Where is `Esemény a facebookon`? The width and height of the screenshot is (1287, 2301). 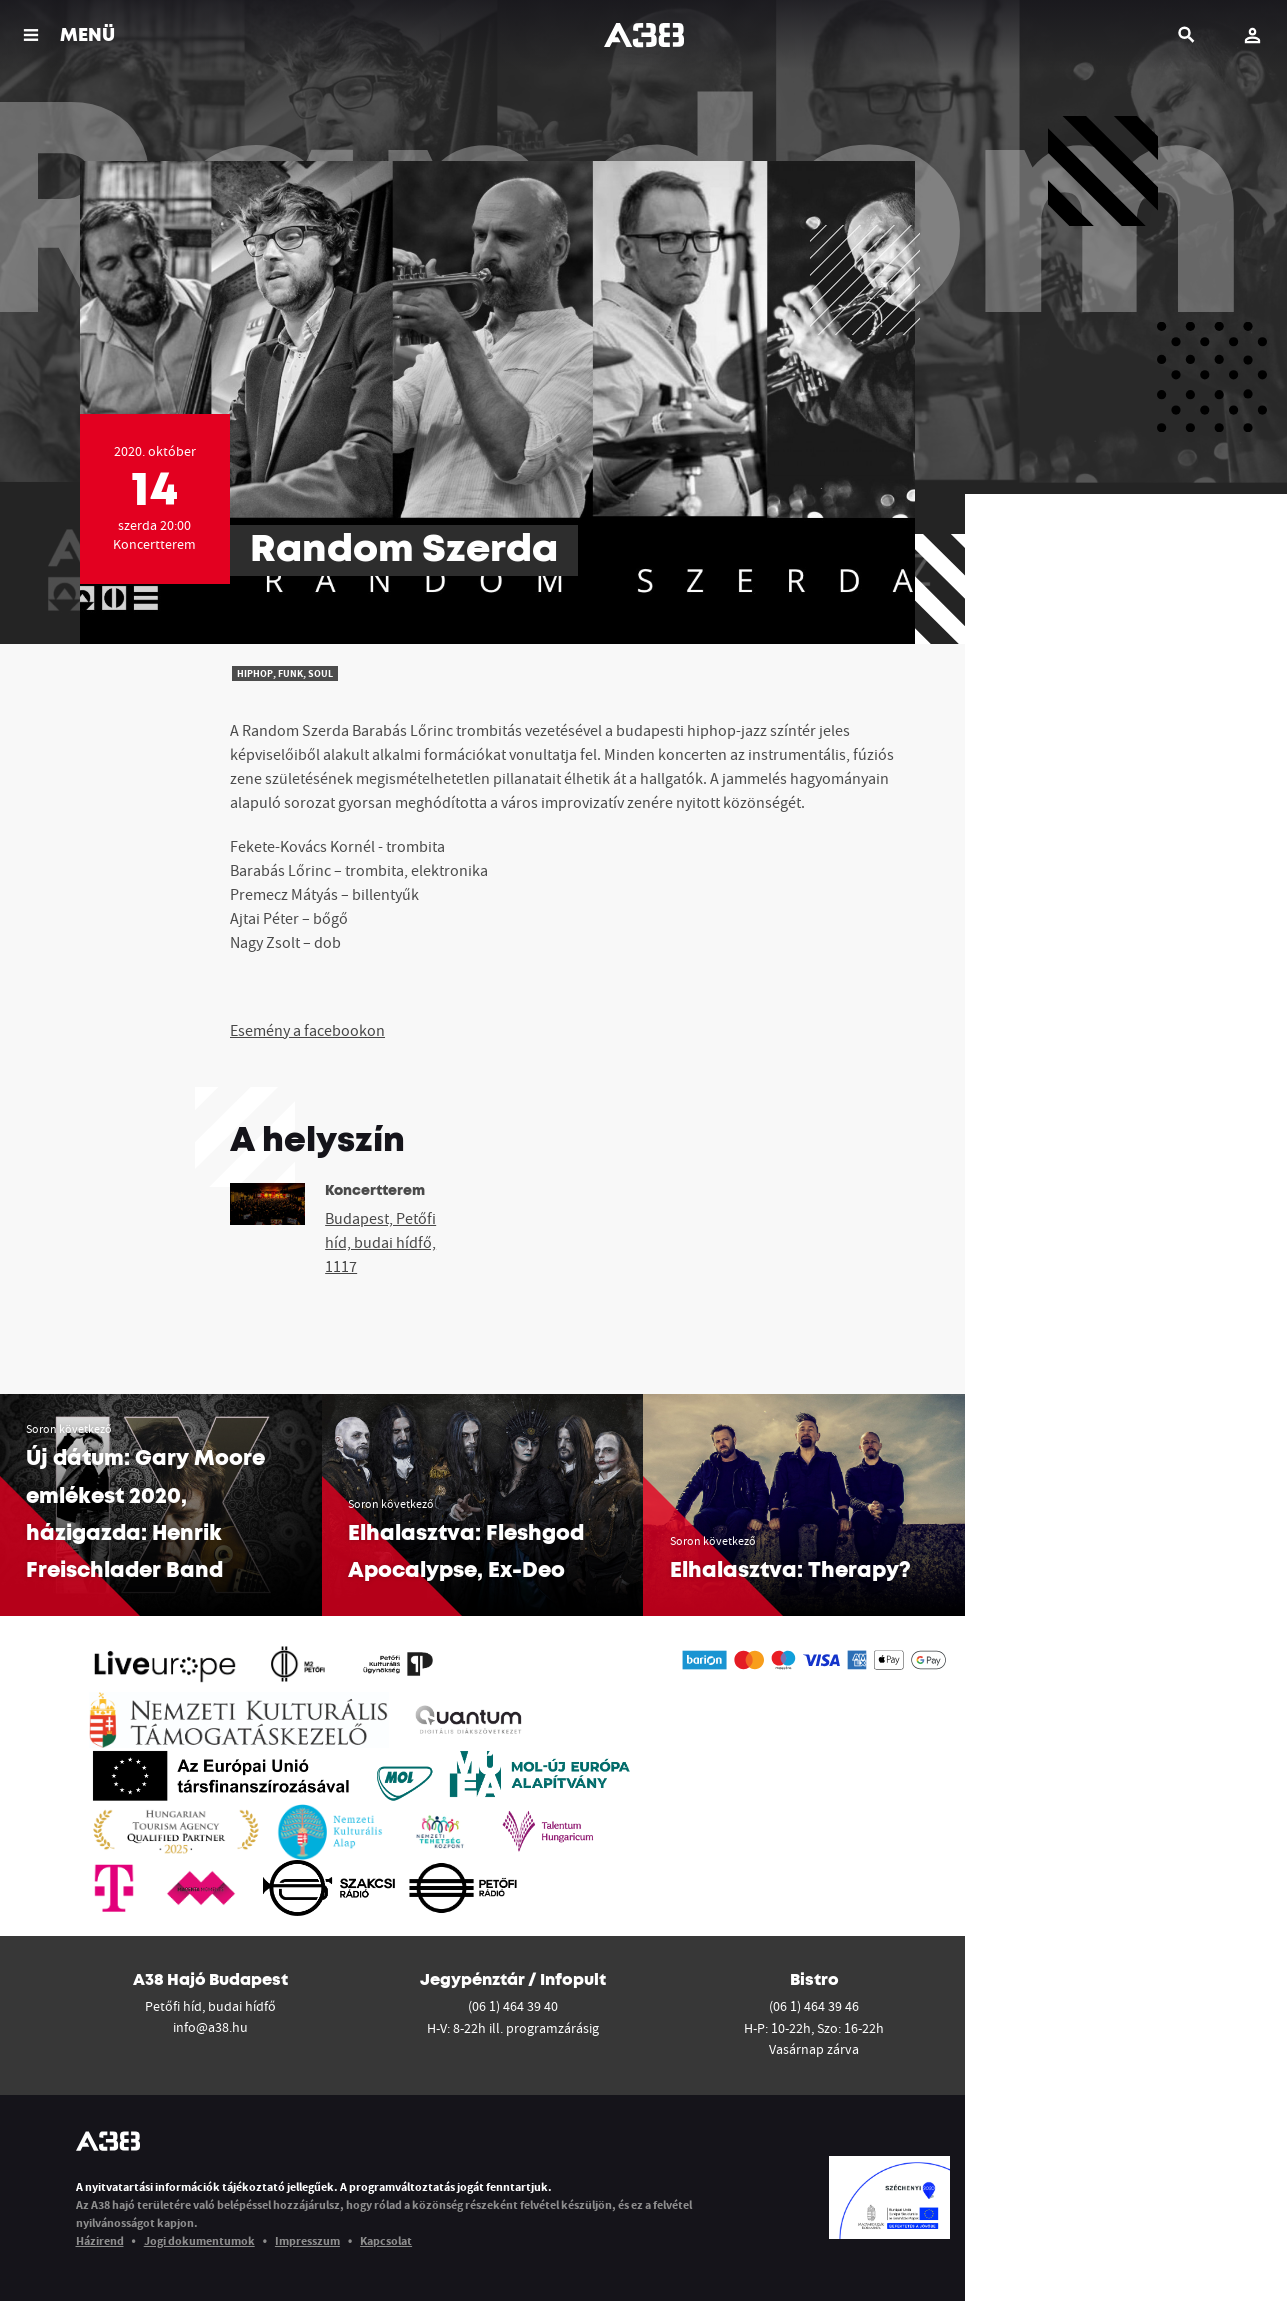
Esemény a facebookon is located at coordinates (307, 1030).